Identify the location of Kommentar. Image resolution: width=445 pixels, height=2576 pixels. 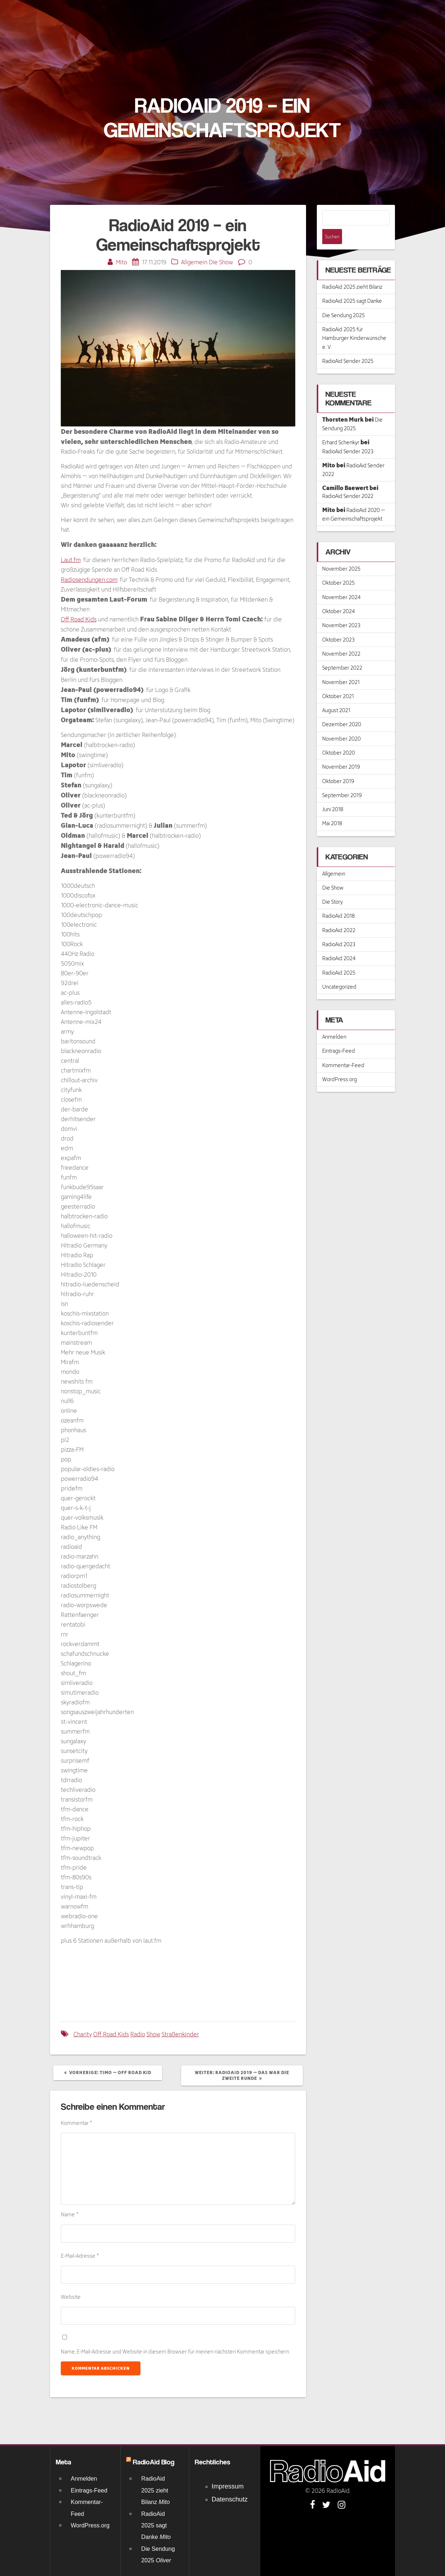
(76, 2123).